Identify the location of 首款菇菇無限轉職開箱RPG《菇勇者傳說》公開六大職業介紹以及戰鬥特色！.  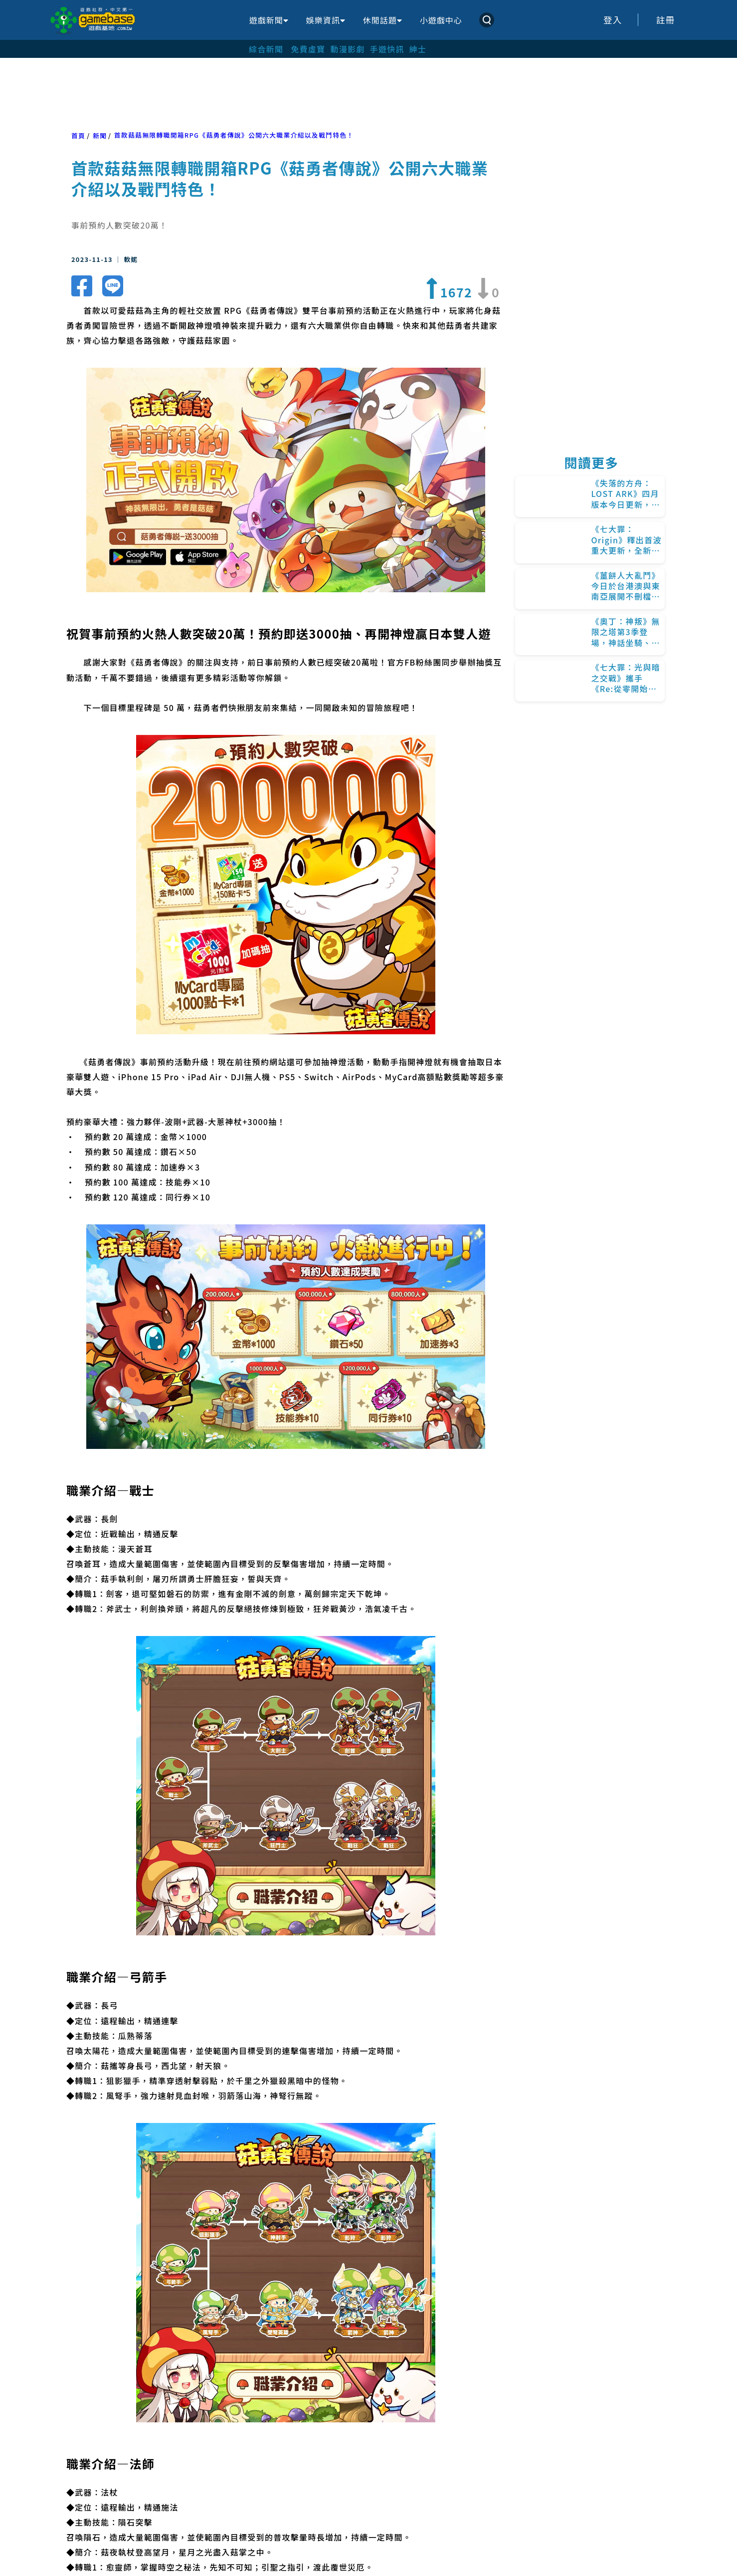
(234, 135).